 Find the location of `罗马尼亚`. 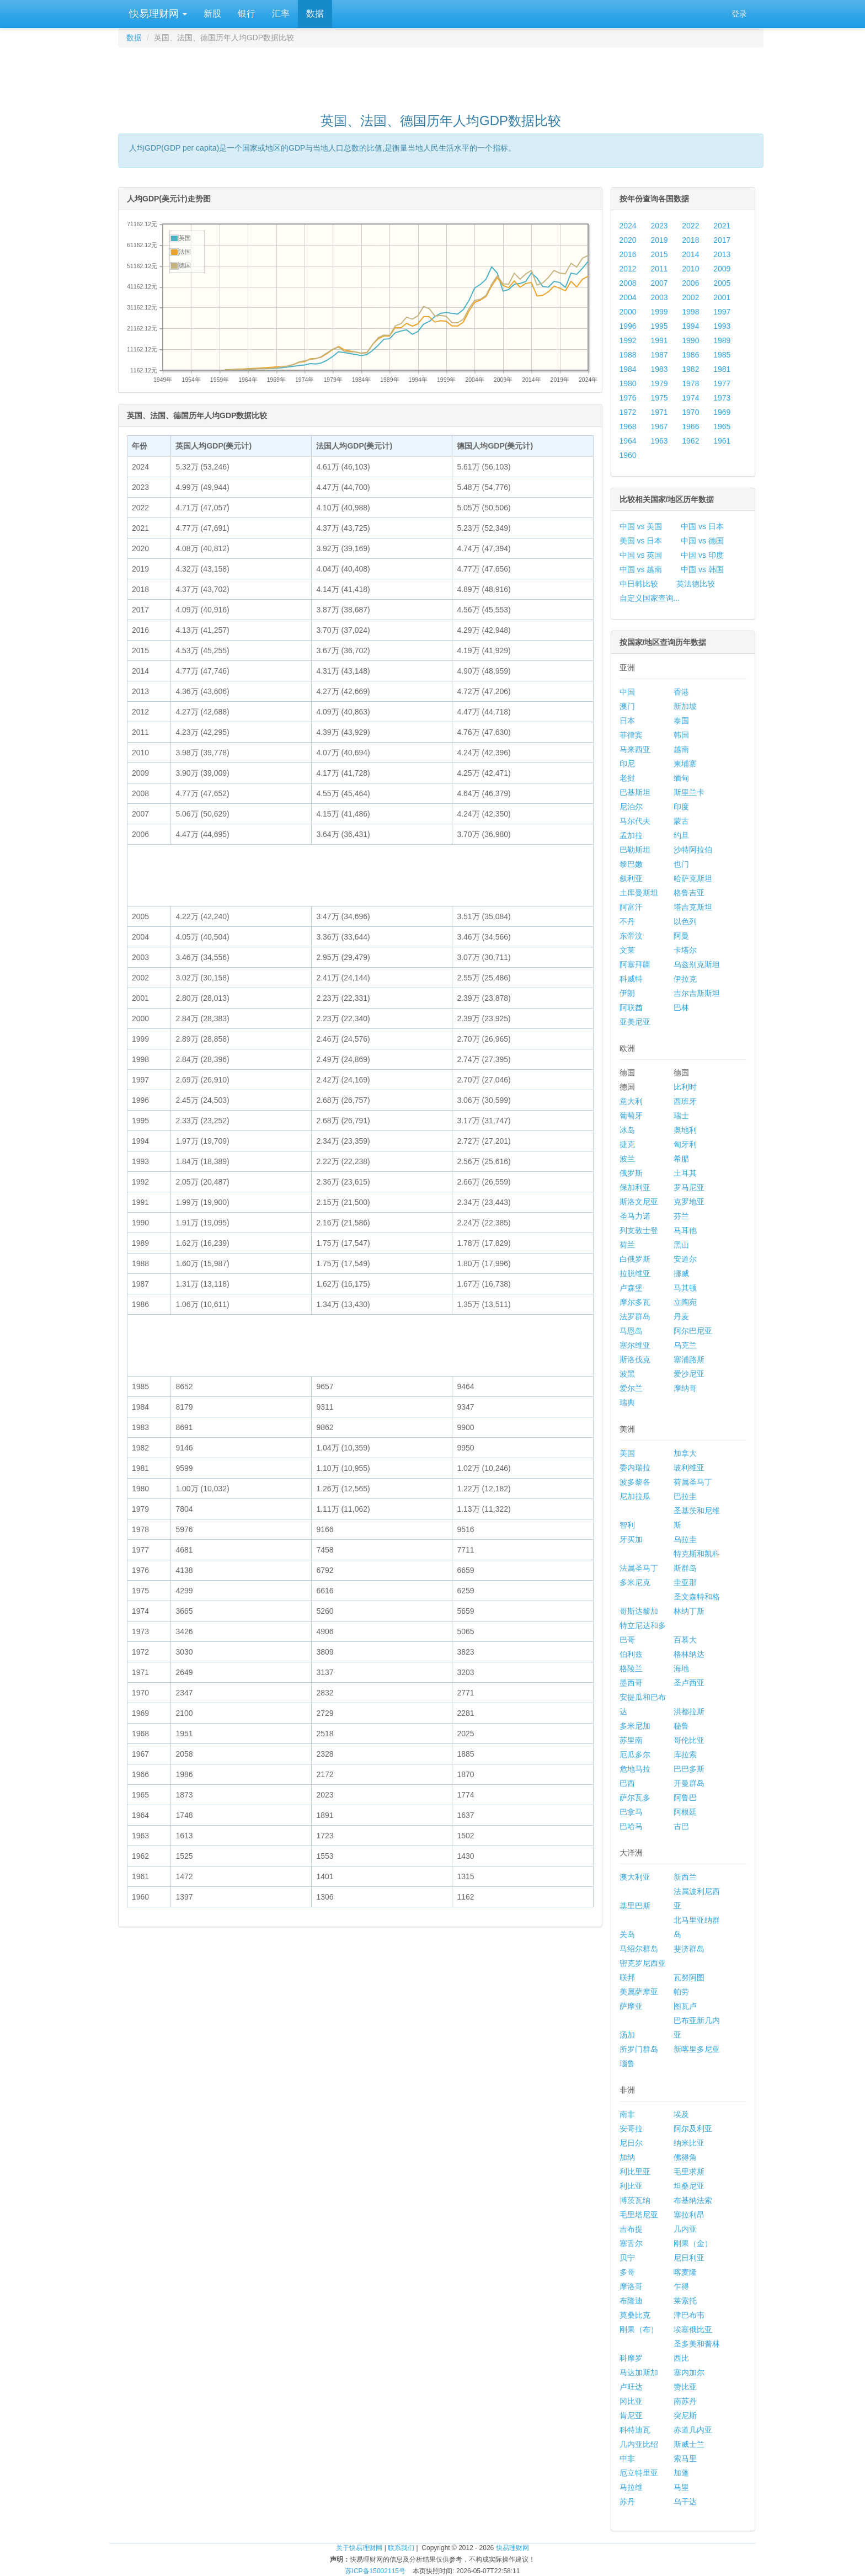

罗马尼亚 is located at coordinates (689, 1187).